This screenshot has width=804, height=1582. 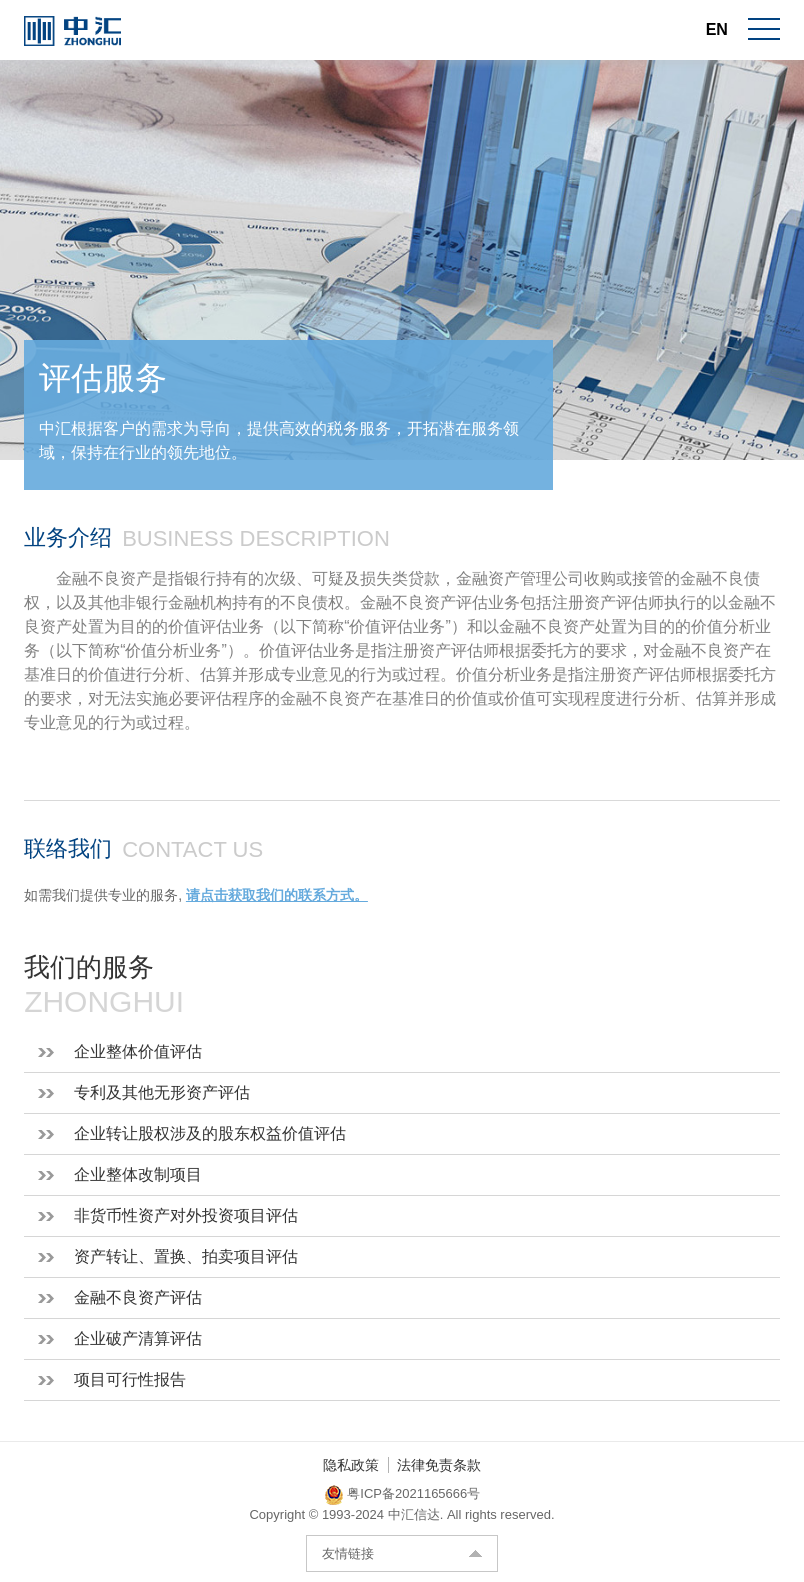 What do you see at coordinates (138, 1338) in the screenshot?
I see `企业破产清算评估` at bounding box center [138, 1338].